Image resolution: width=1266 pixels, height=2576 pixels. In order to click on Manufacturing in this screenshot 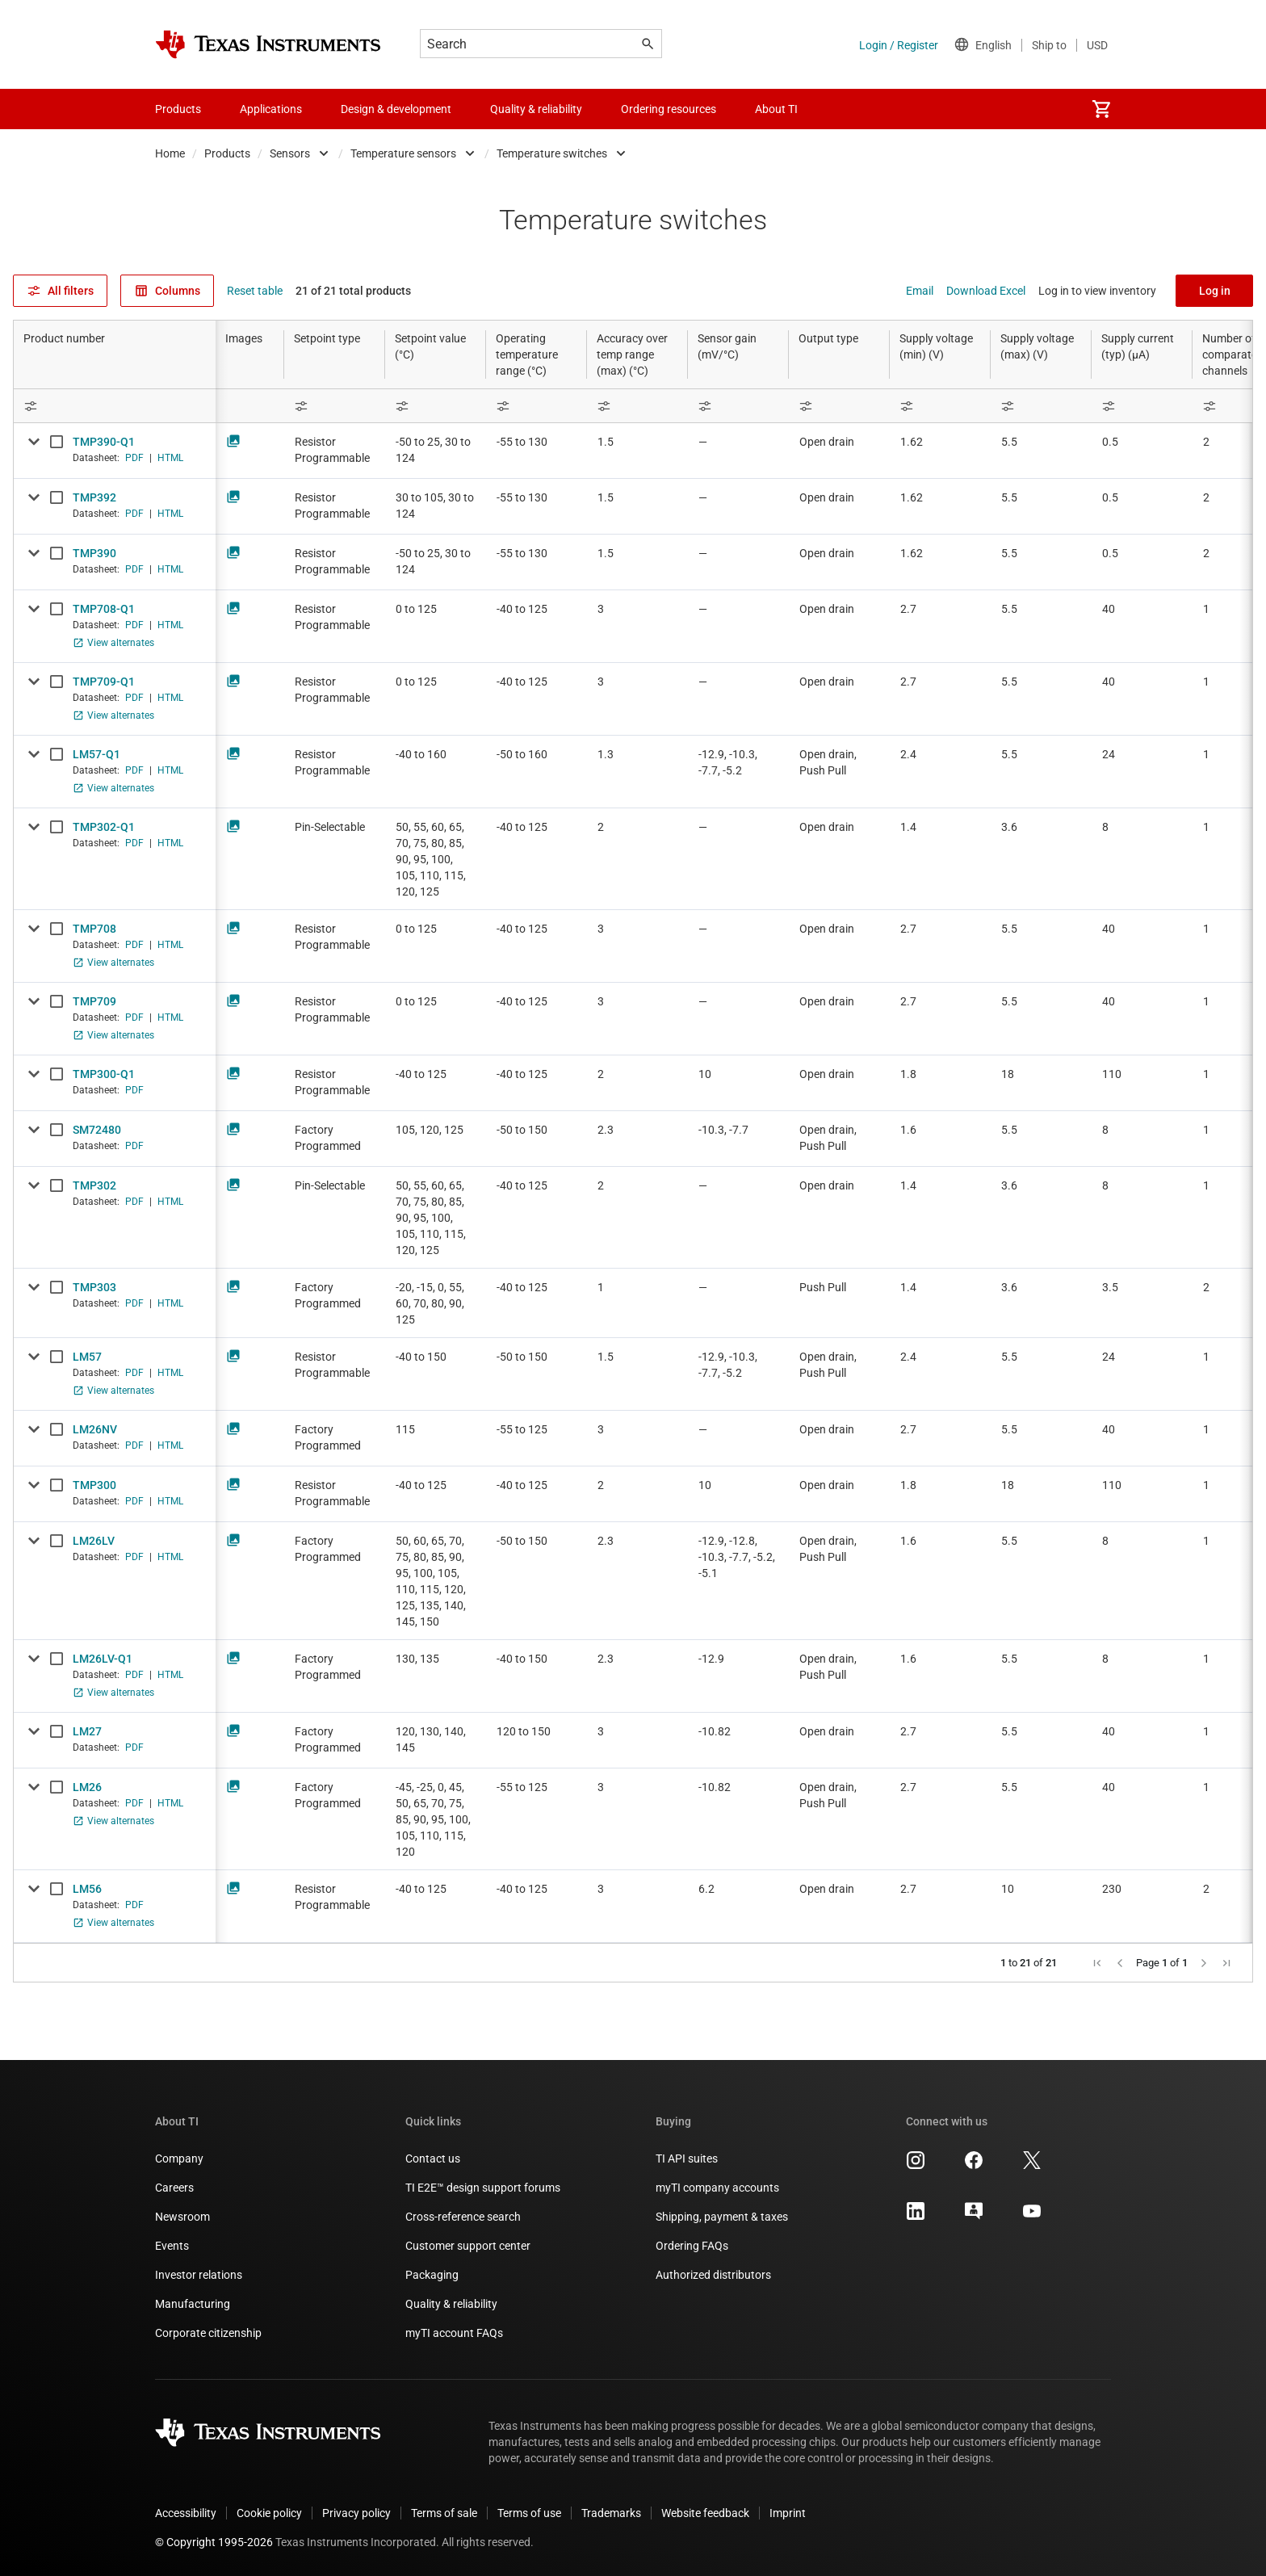, I will do `click(192, 2303)`.